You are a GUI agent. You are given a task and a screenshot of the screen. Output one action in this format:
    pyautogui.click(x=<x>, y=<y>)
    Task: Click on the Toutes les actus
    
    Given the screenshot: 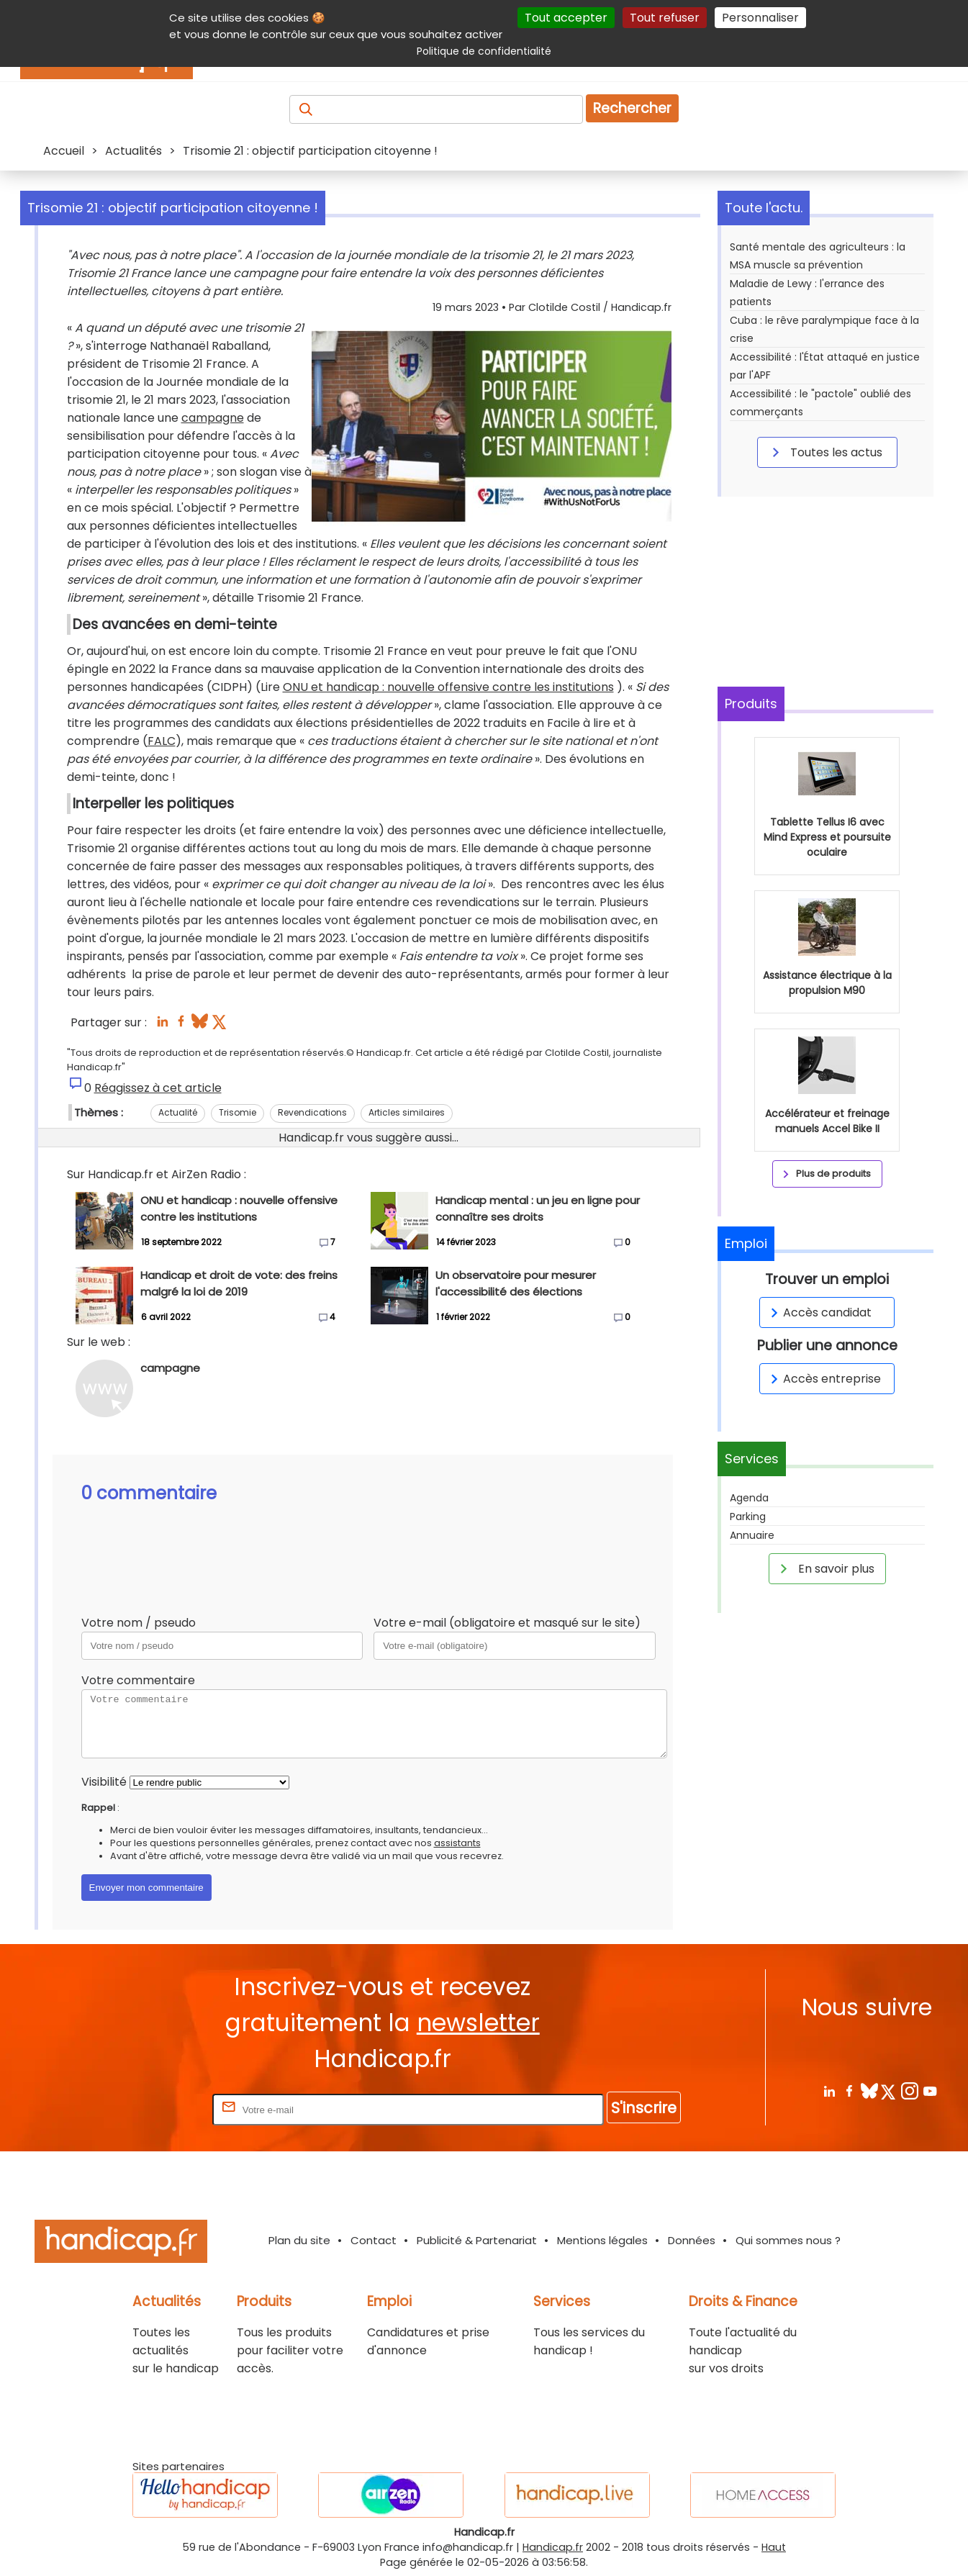 What is the action you would take?
    pyautogui.click(x=824, y=452)
    